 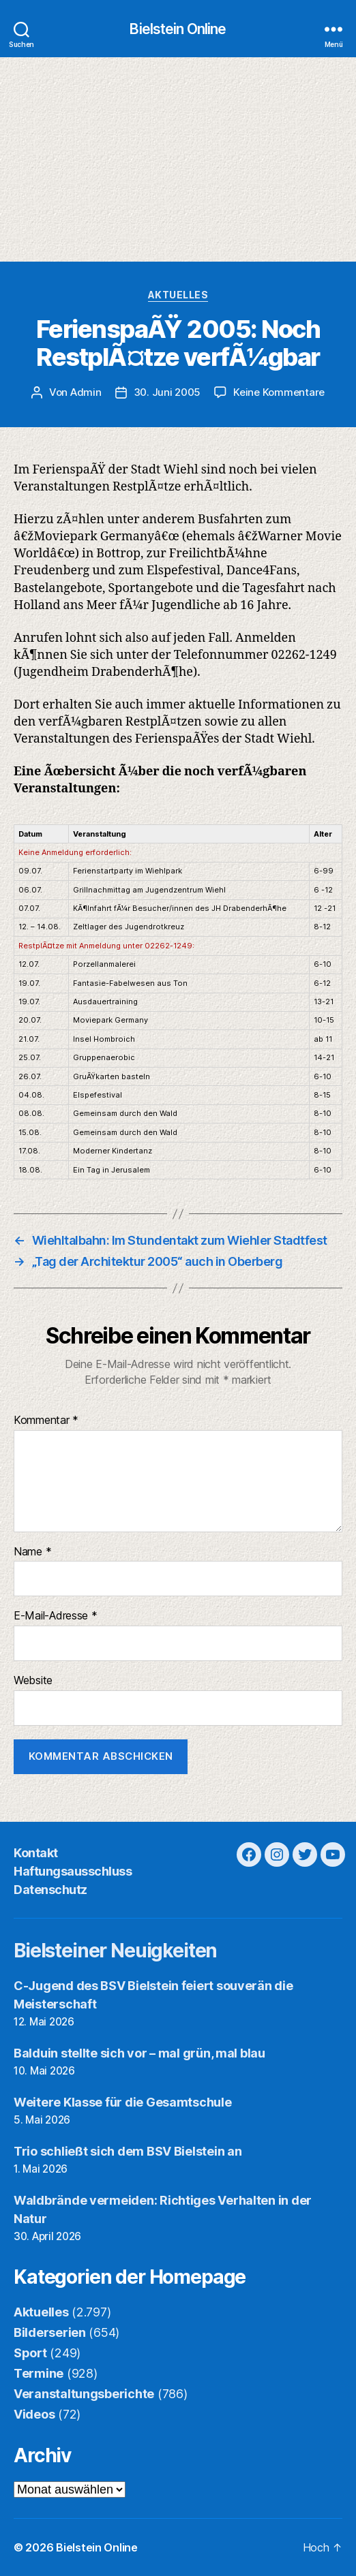 What do you see at coordinates (178, 159) in the screenshot?
I see `[Advertisement]` at bounding box center [178, 159].